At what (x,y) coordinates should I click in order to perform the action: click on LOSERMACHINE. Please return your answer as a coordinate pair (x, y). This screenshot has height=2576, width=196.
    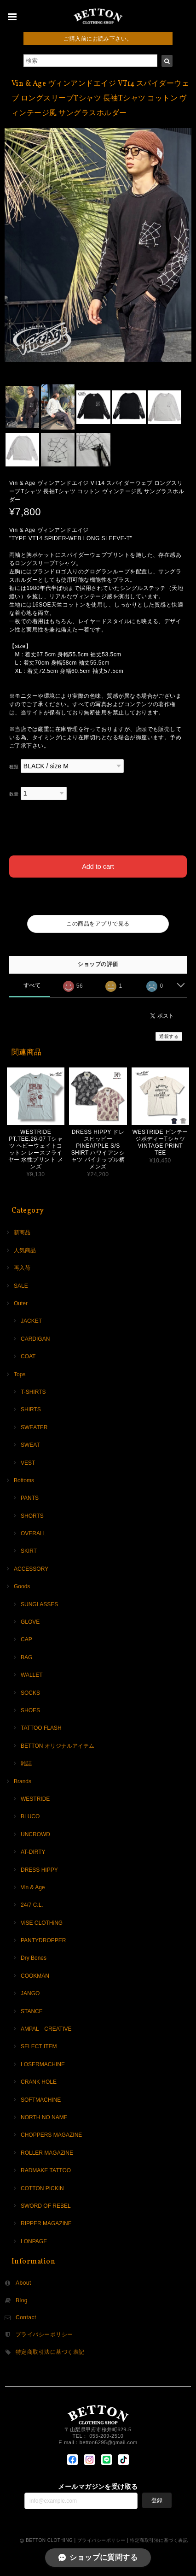
    Looking at the image, I should click on (43, 2064).